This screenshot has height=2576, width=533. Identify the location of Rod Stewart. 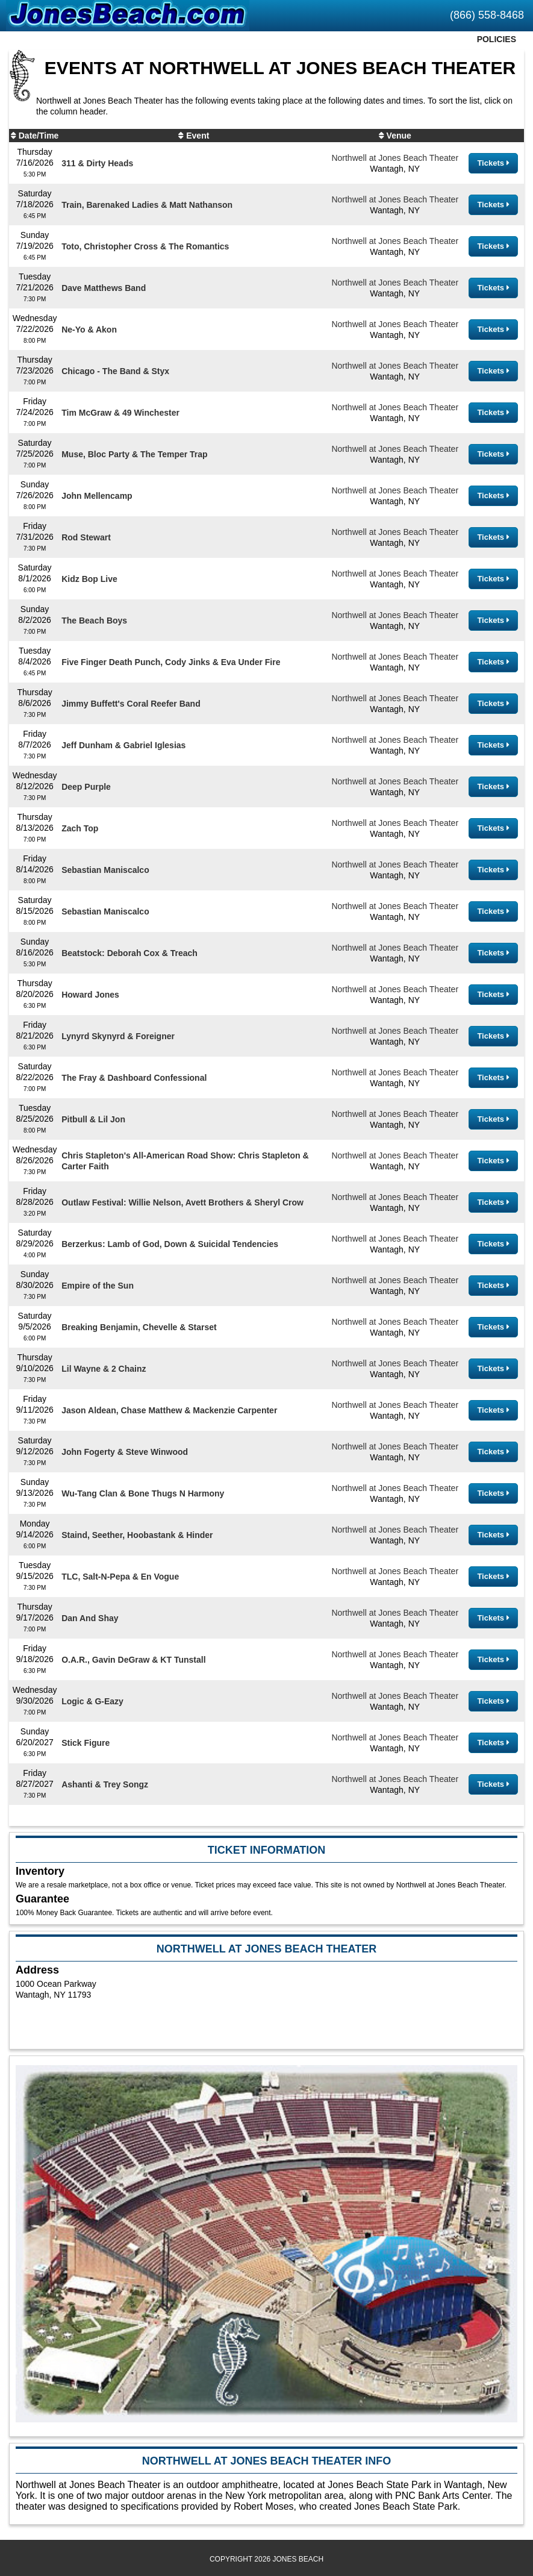
(86, 537).